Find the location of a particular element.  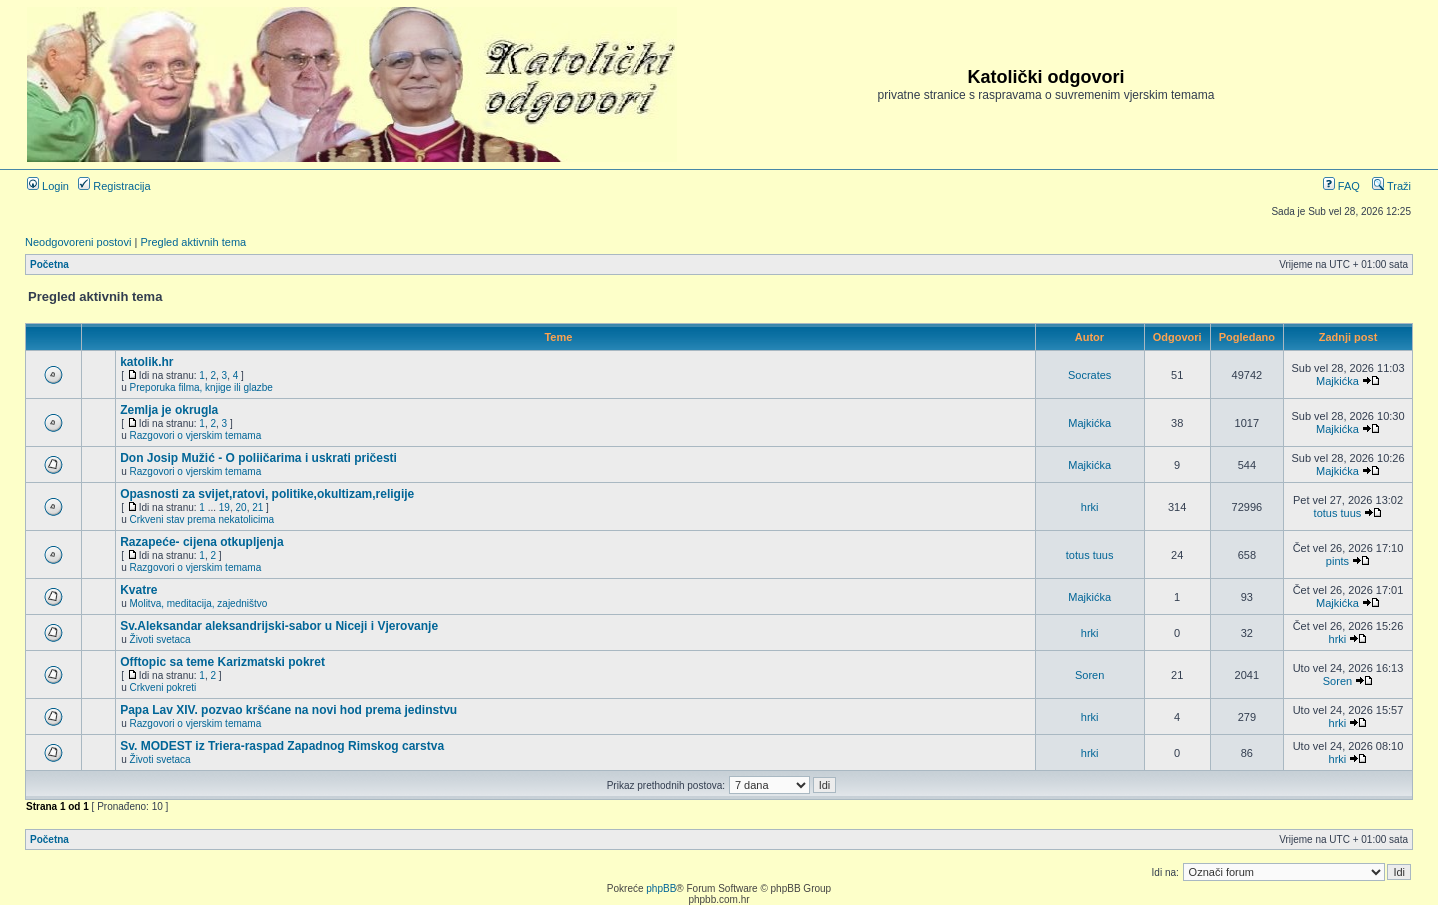

Početna is located at coordinates (49, 264).